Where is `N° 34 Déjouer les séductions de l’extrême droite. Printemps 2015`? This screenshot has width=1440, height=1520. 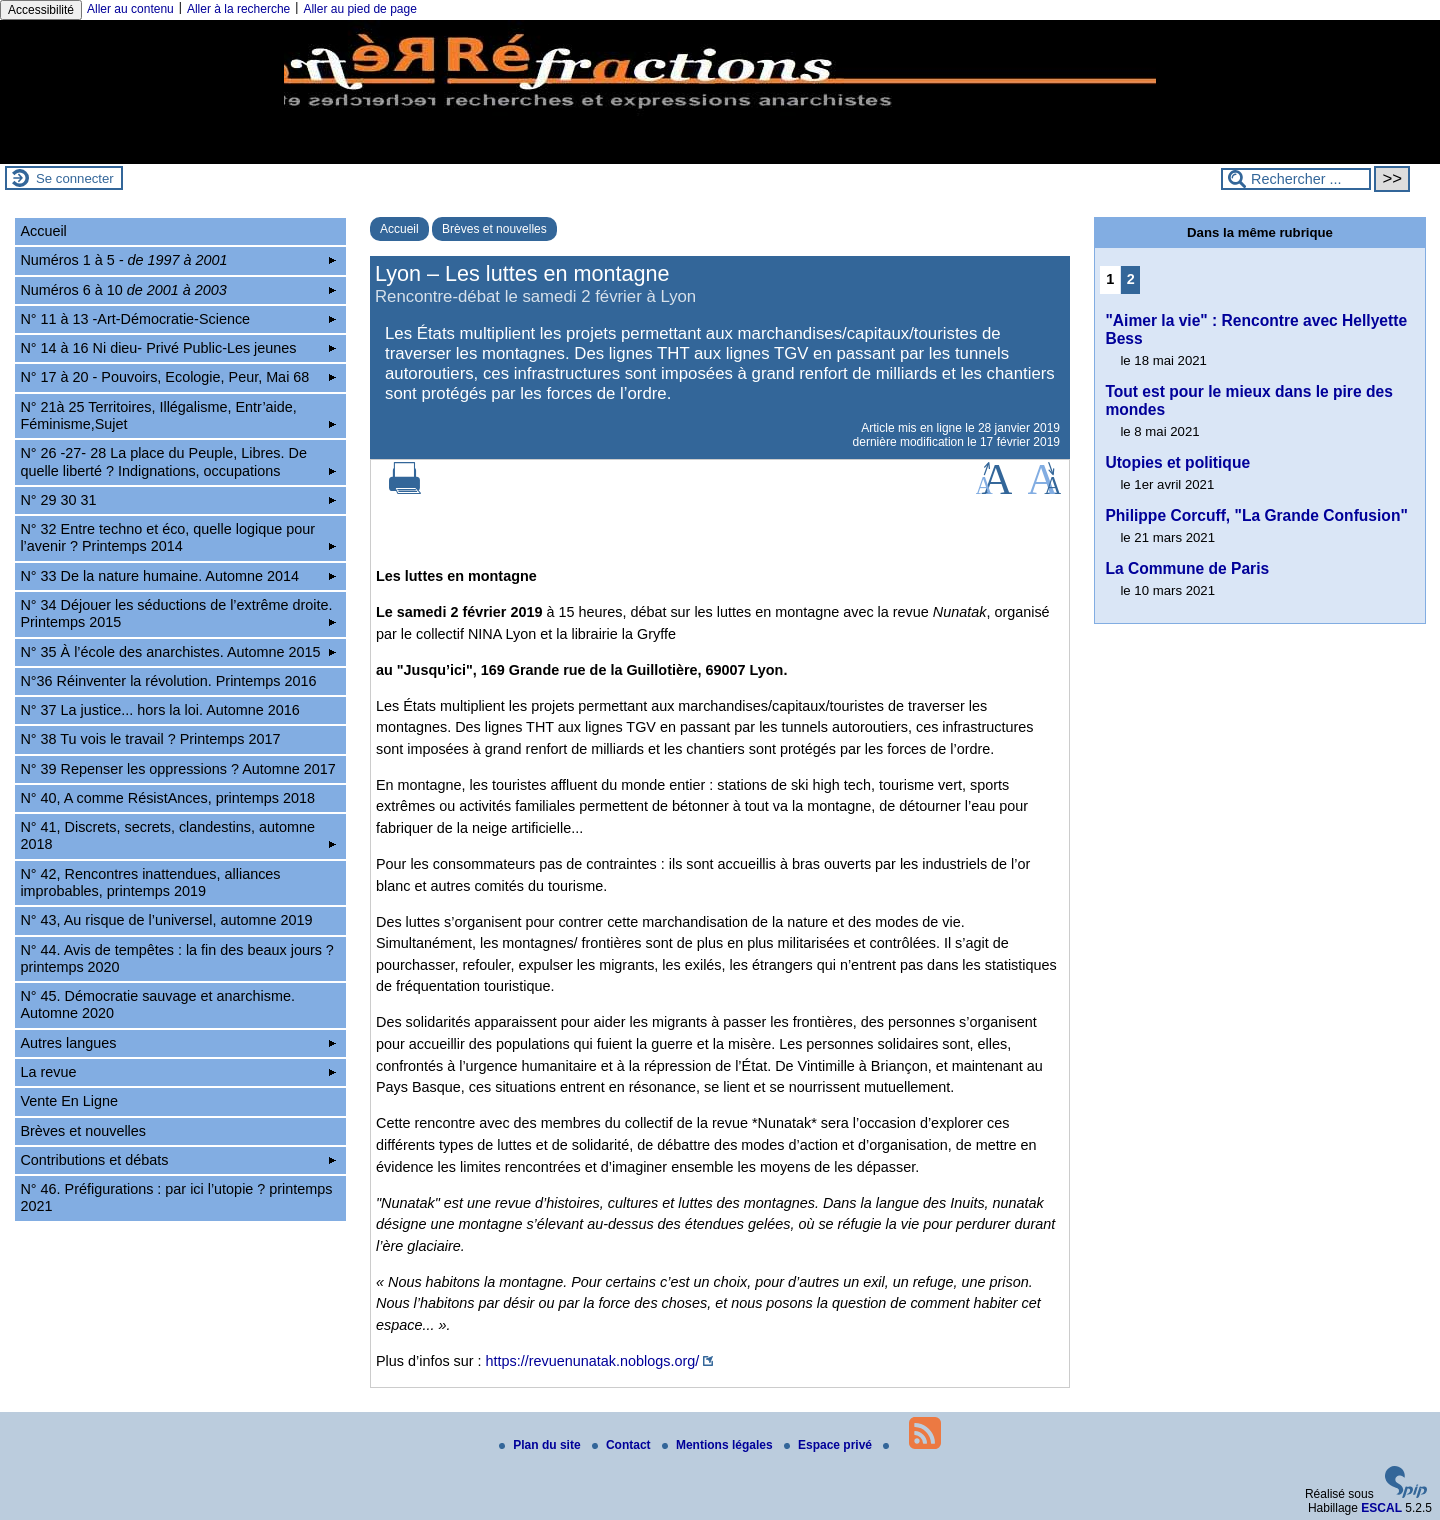
N° 34 Déjouer les séductions de l’extrême droite. Printemps 2015 is located at coordinates (177, 613).